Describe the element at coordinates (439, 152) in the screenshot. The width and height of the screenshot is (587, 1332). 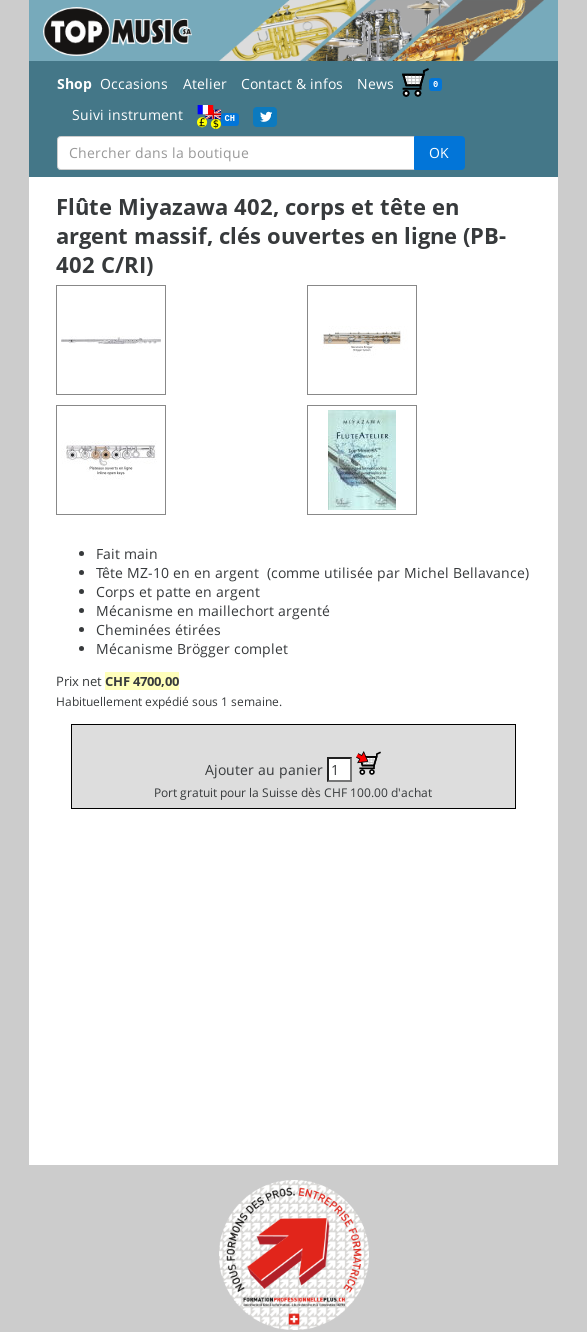
I see `OK` at that location.